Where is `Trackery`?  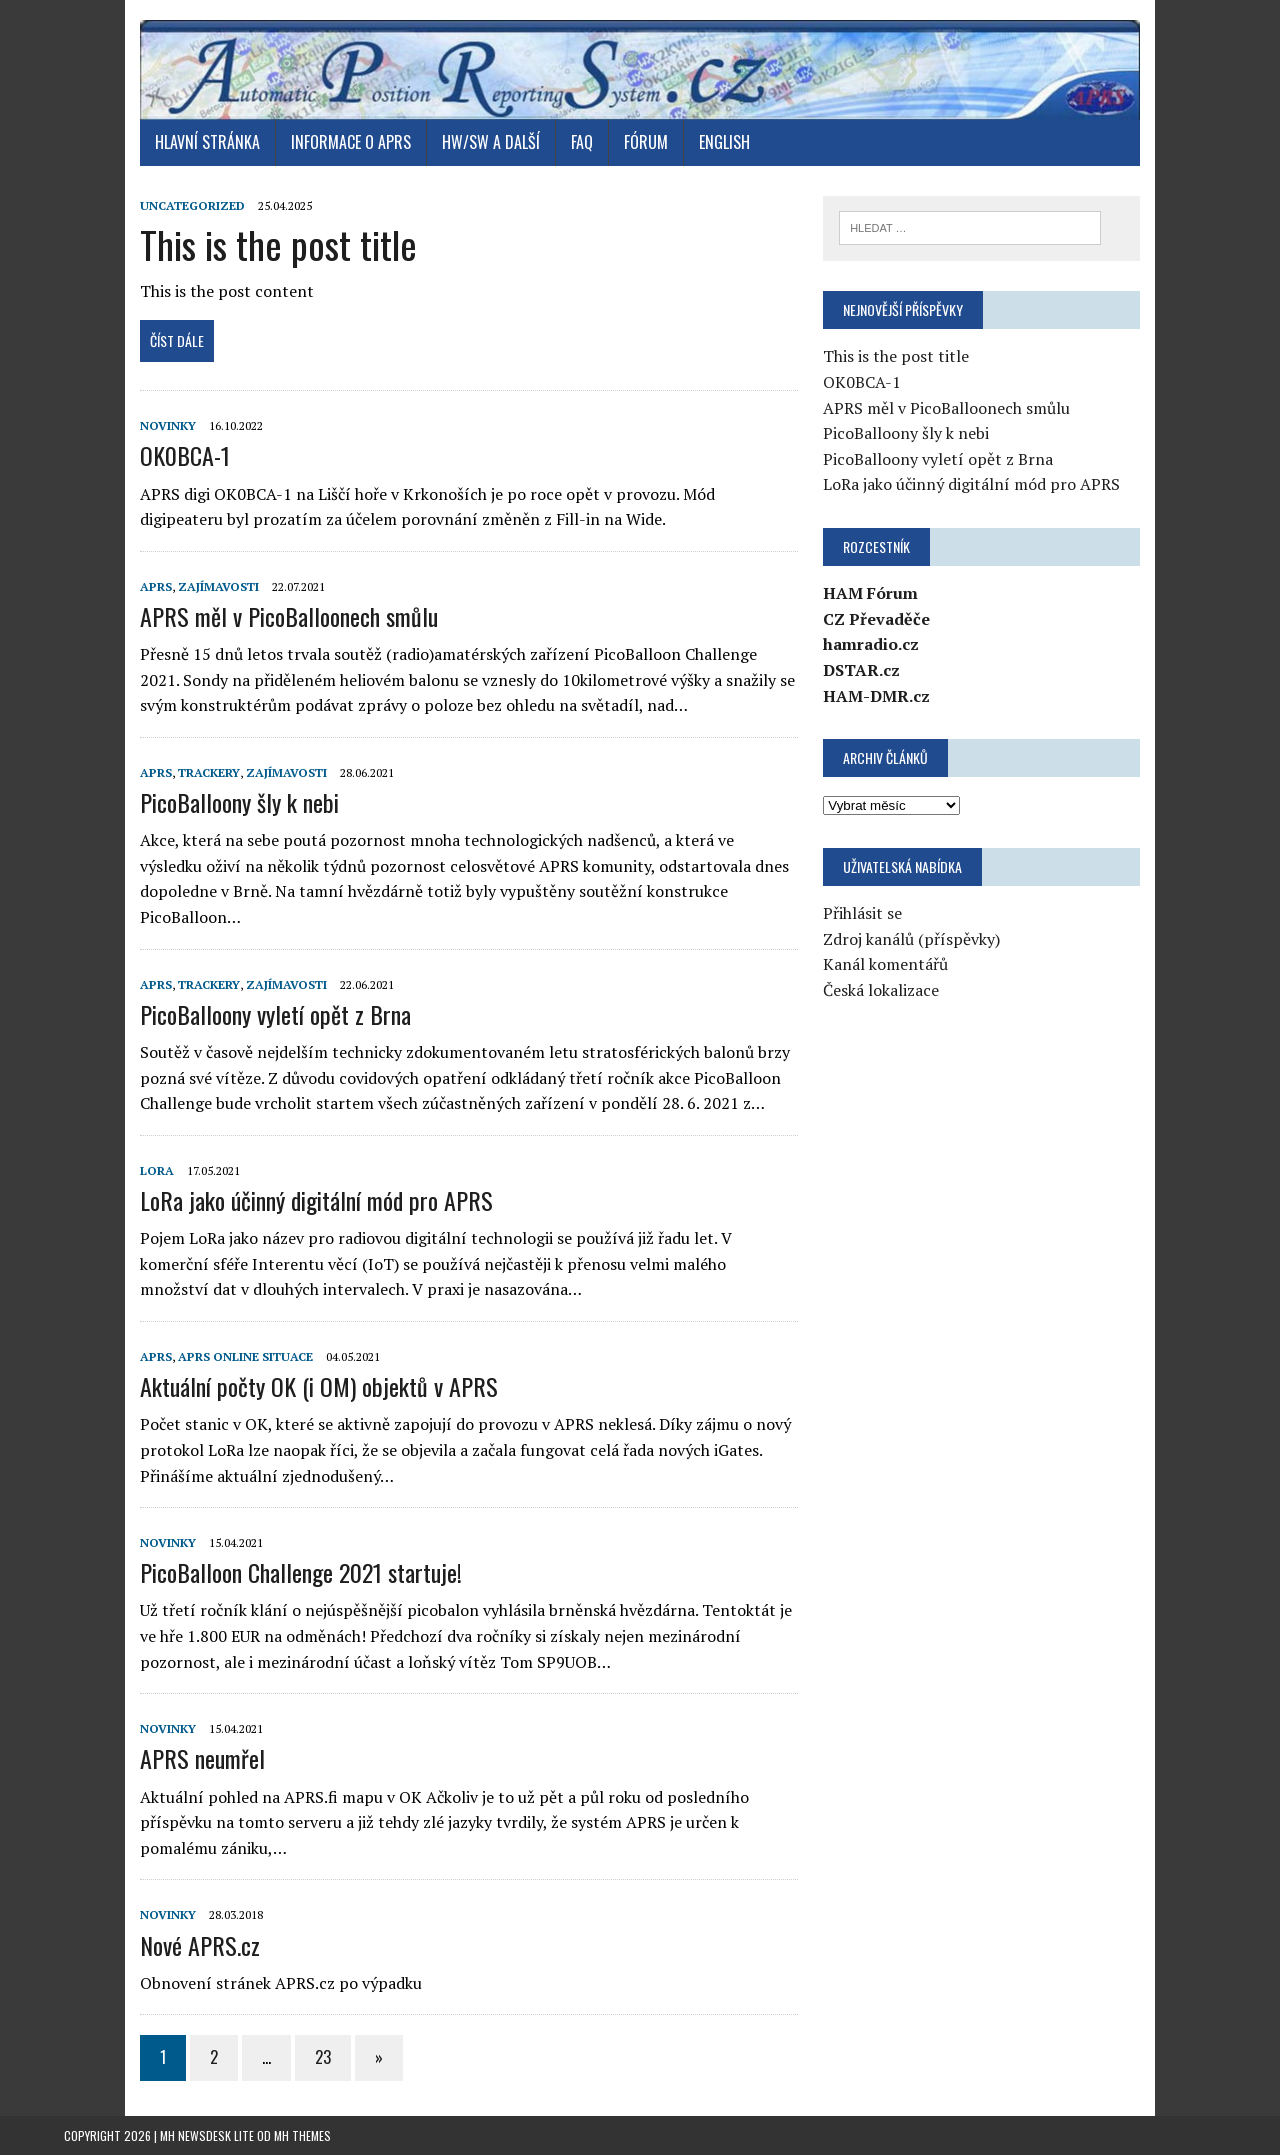 Trackery is located at coordinates (209, 772).